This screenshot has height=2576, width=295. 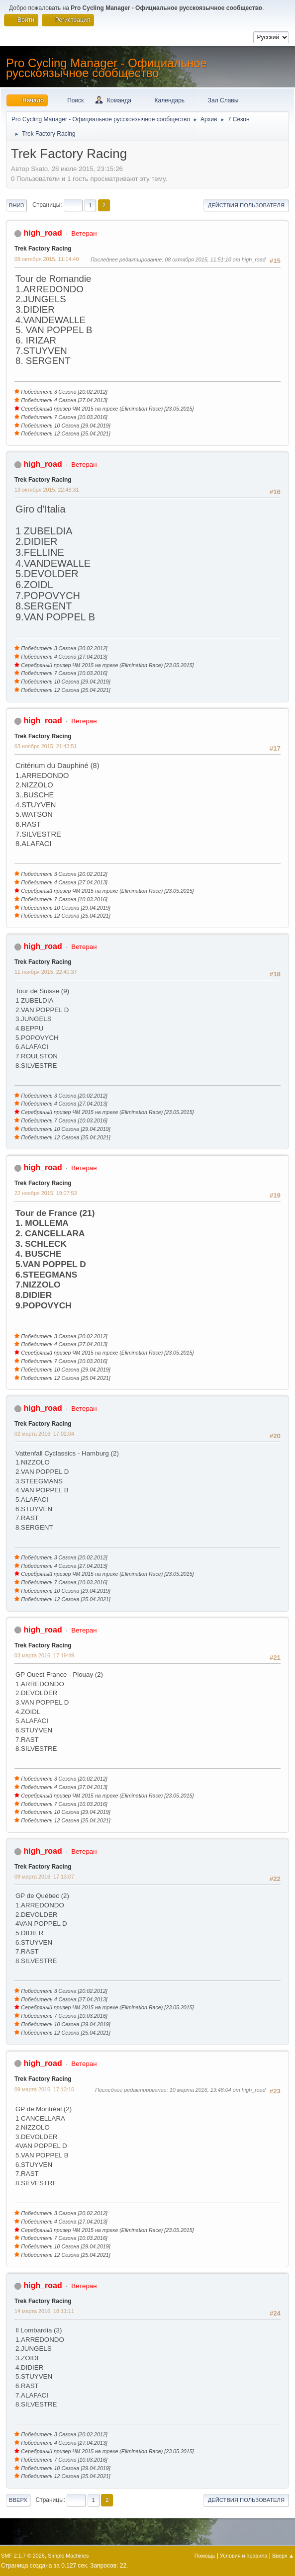 What do you see at coordinates (283, 2556) in the screenshot?
I see `Вверх ▲` at bounding box center [283, 2556].